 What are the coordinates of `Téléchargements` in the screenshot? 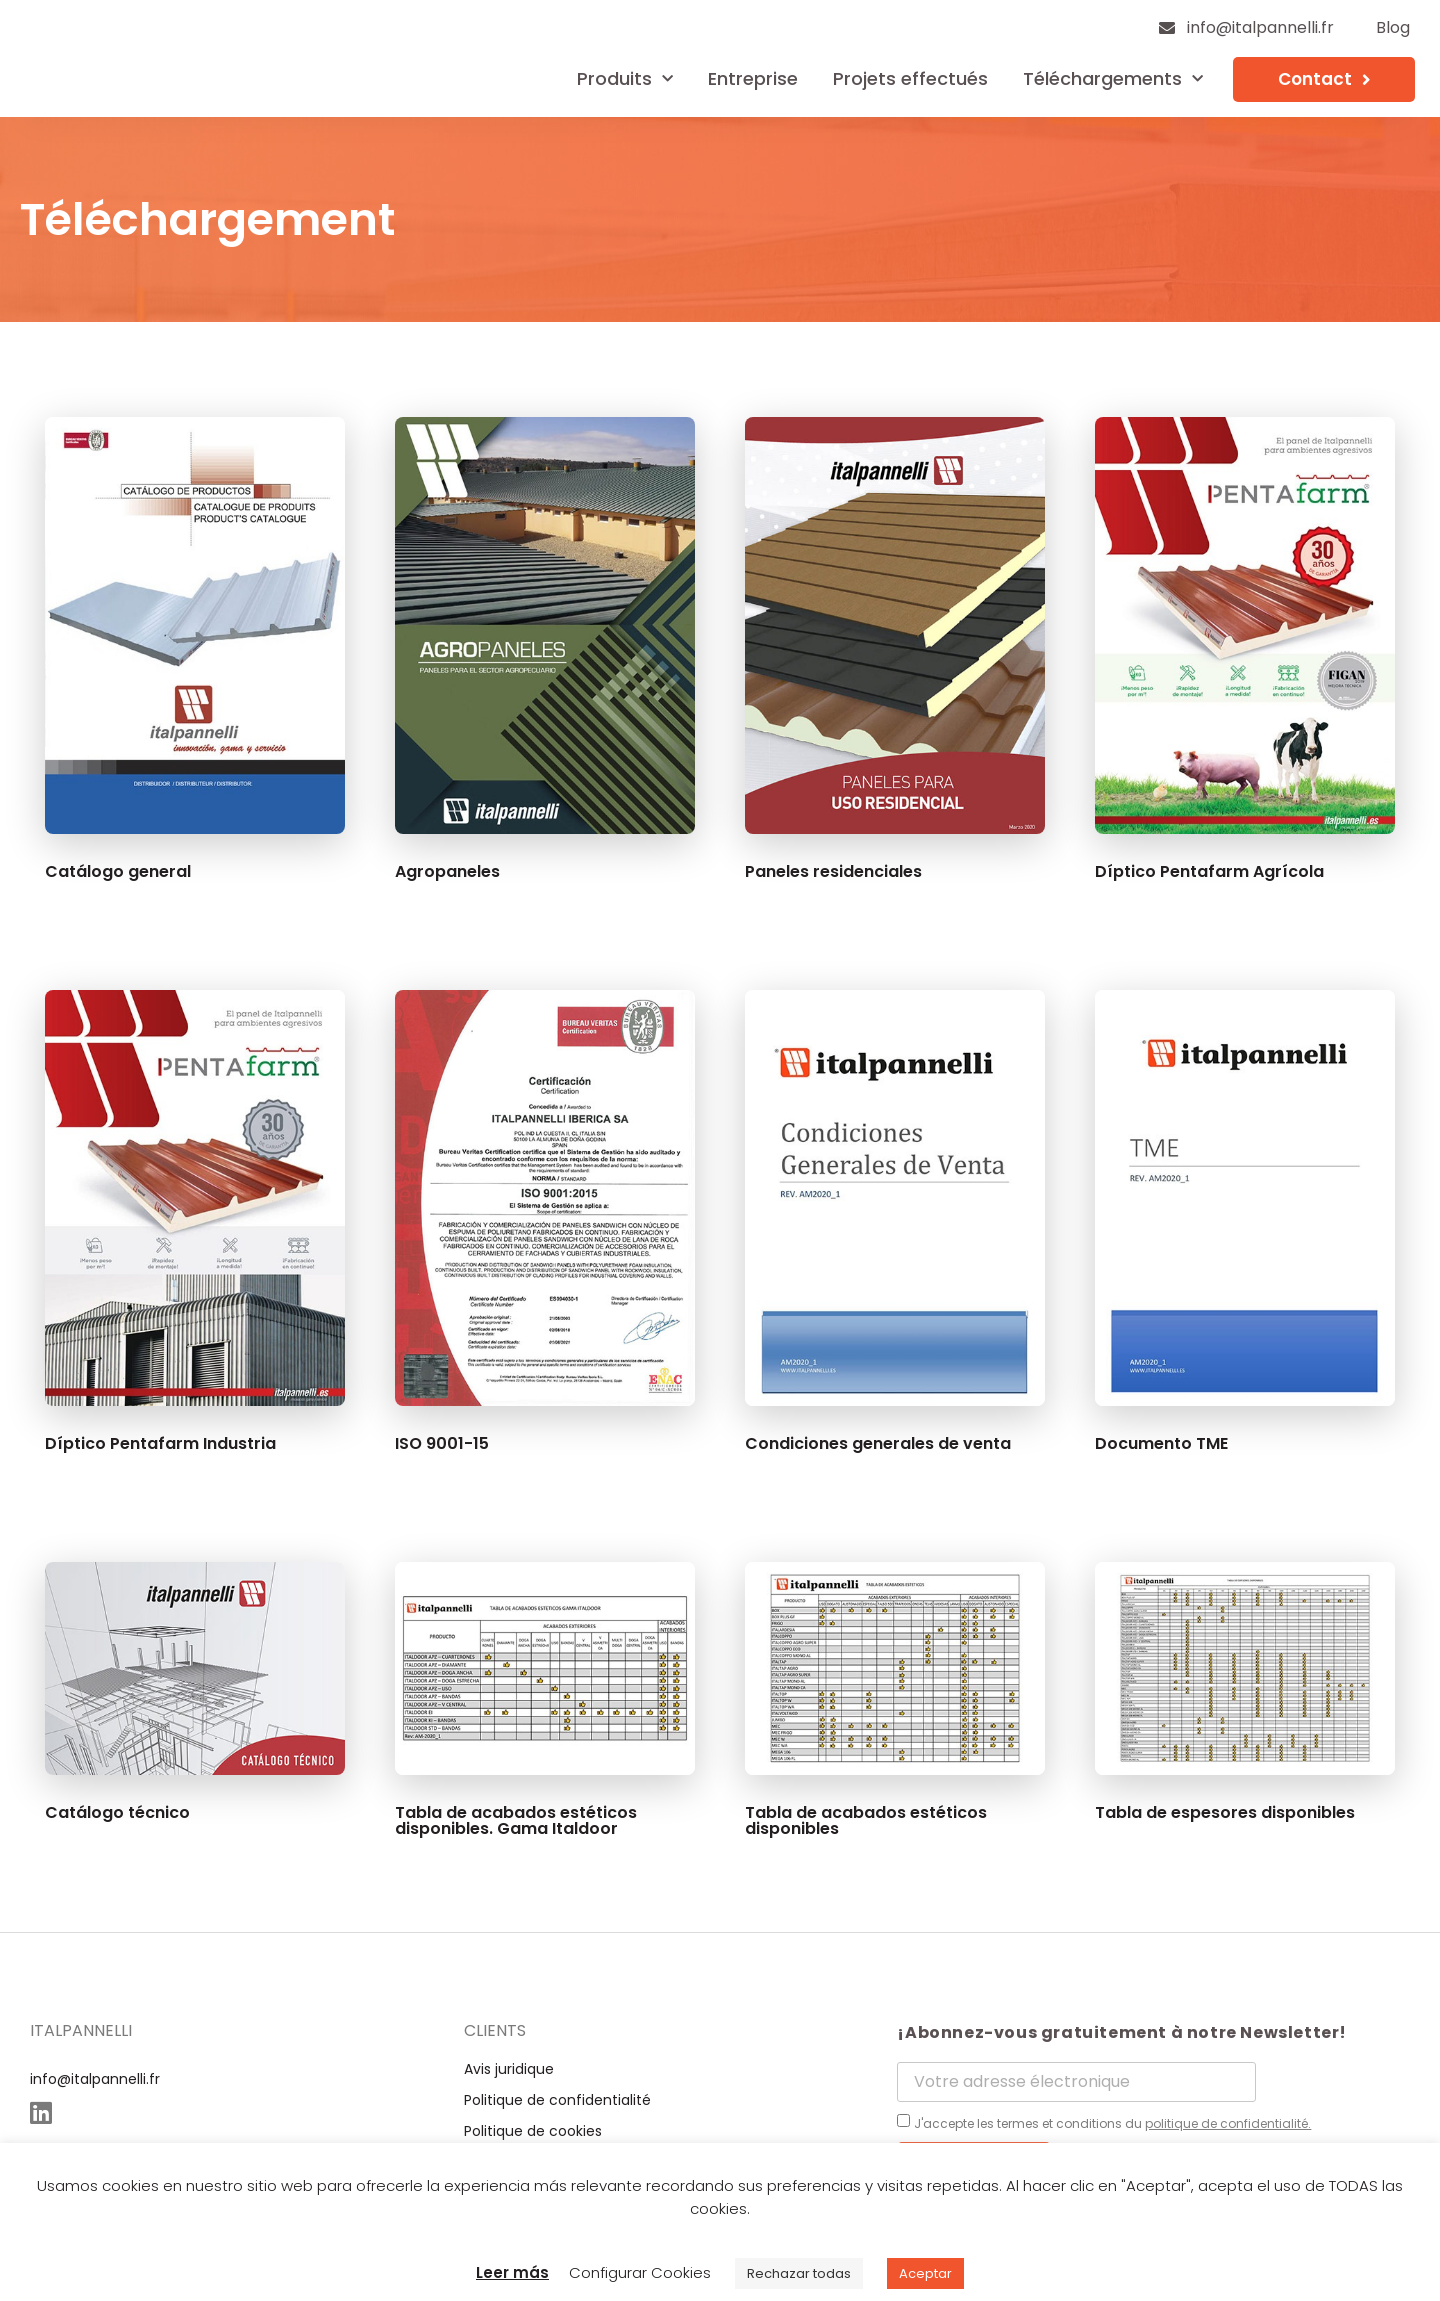 It's located at (1113, 79).